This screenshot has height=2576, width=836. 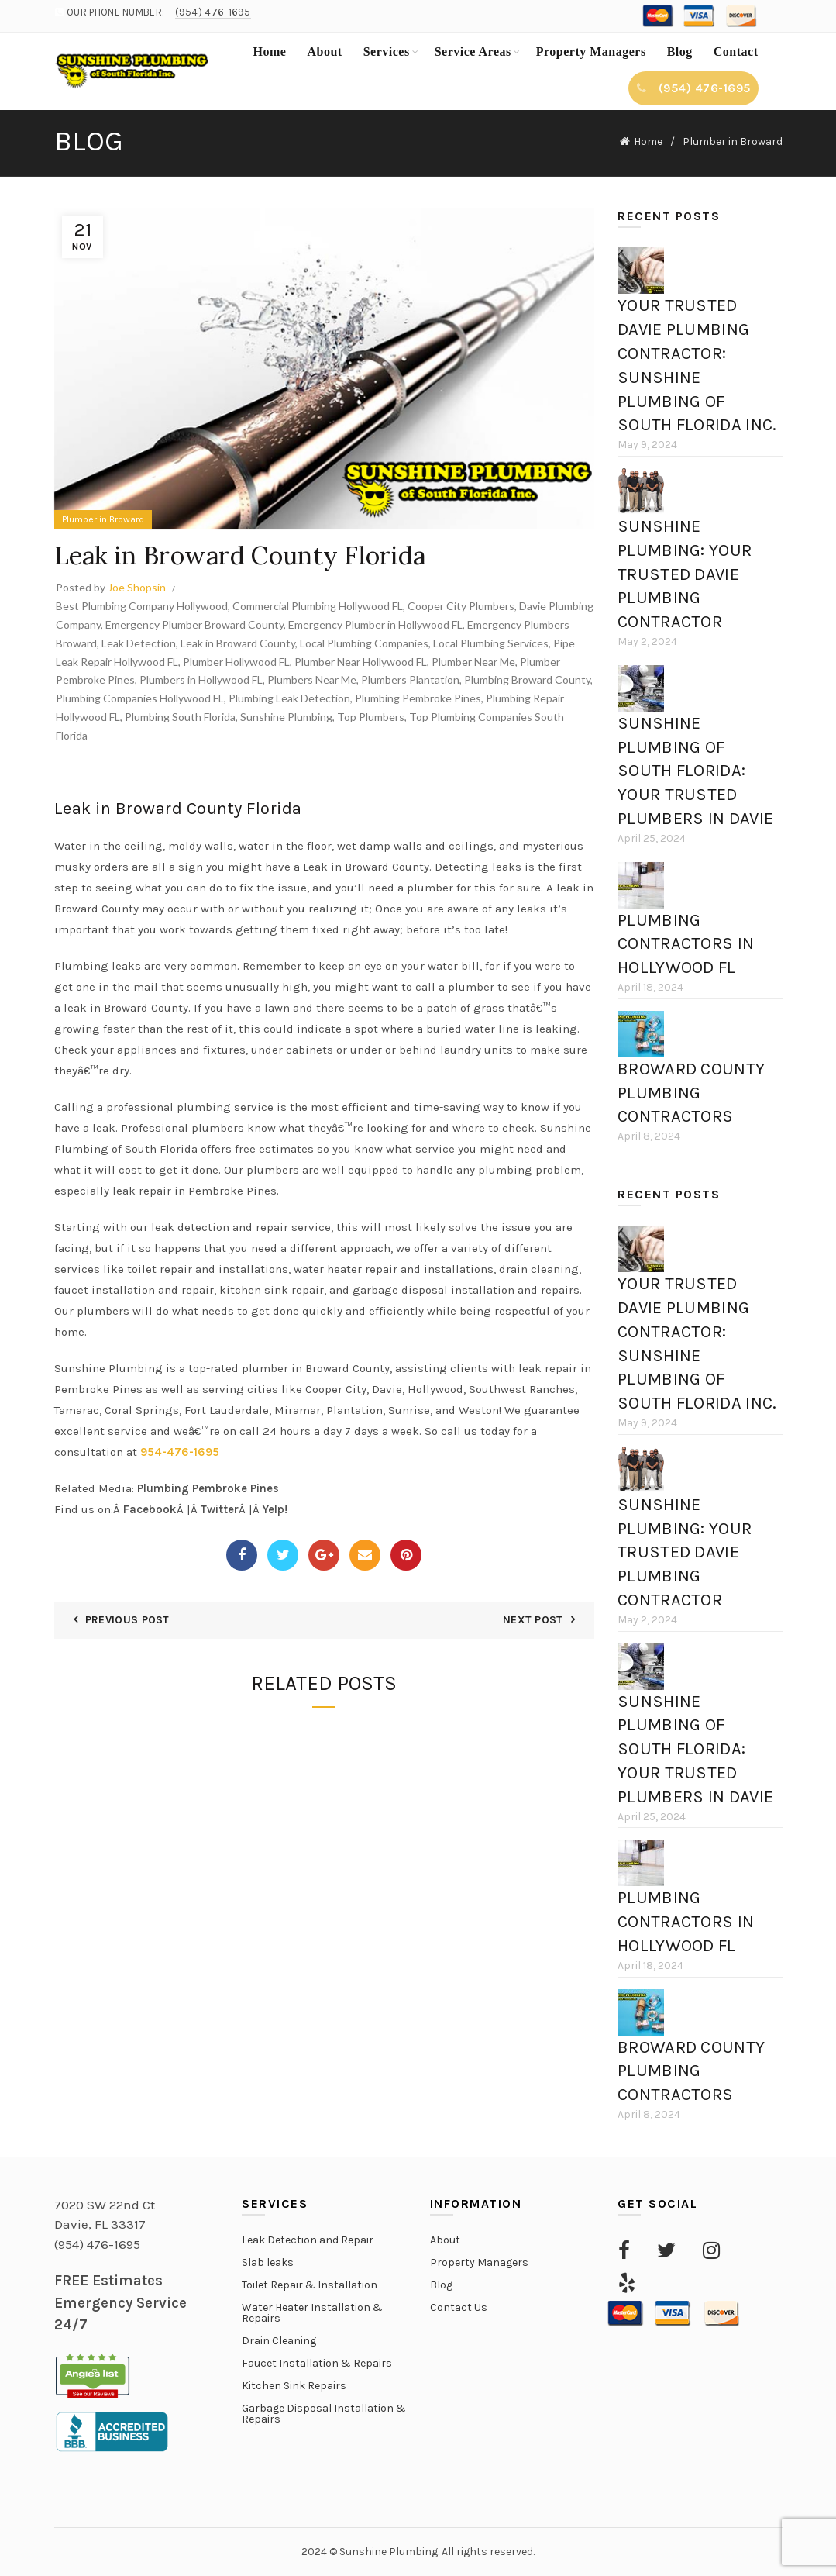 What do you see at coordinates (311, 679) in the screenshot?
I see `Plumbers Near Me` at bounding box center [311, 679].